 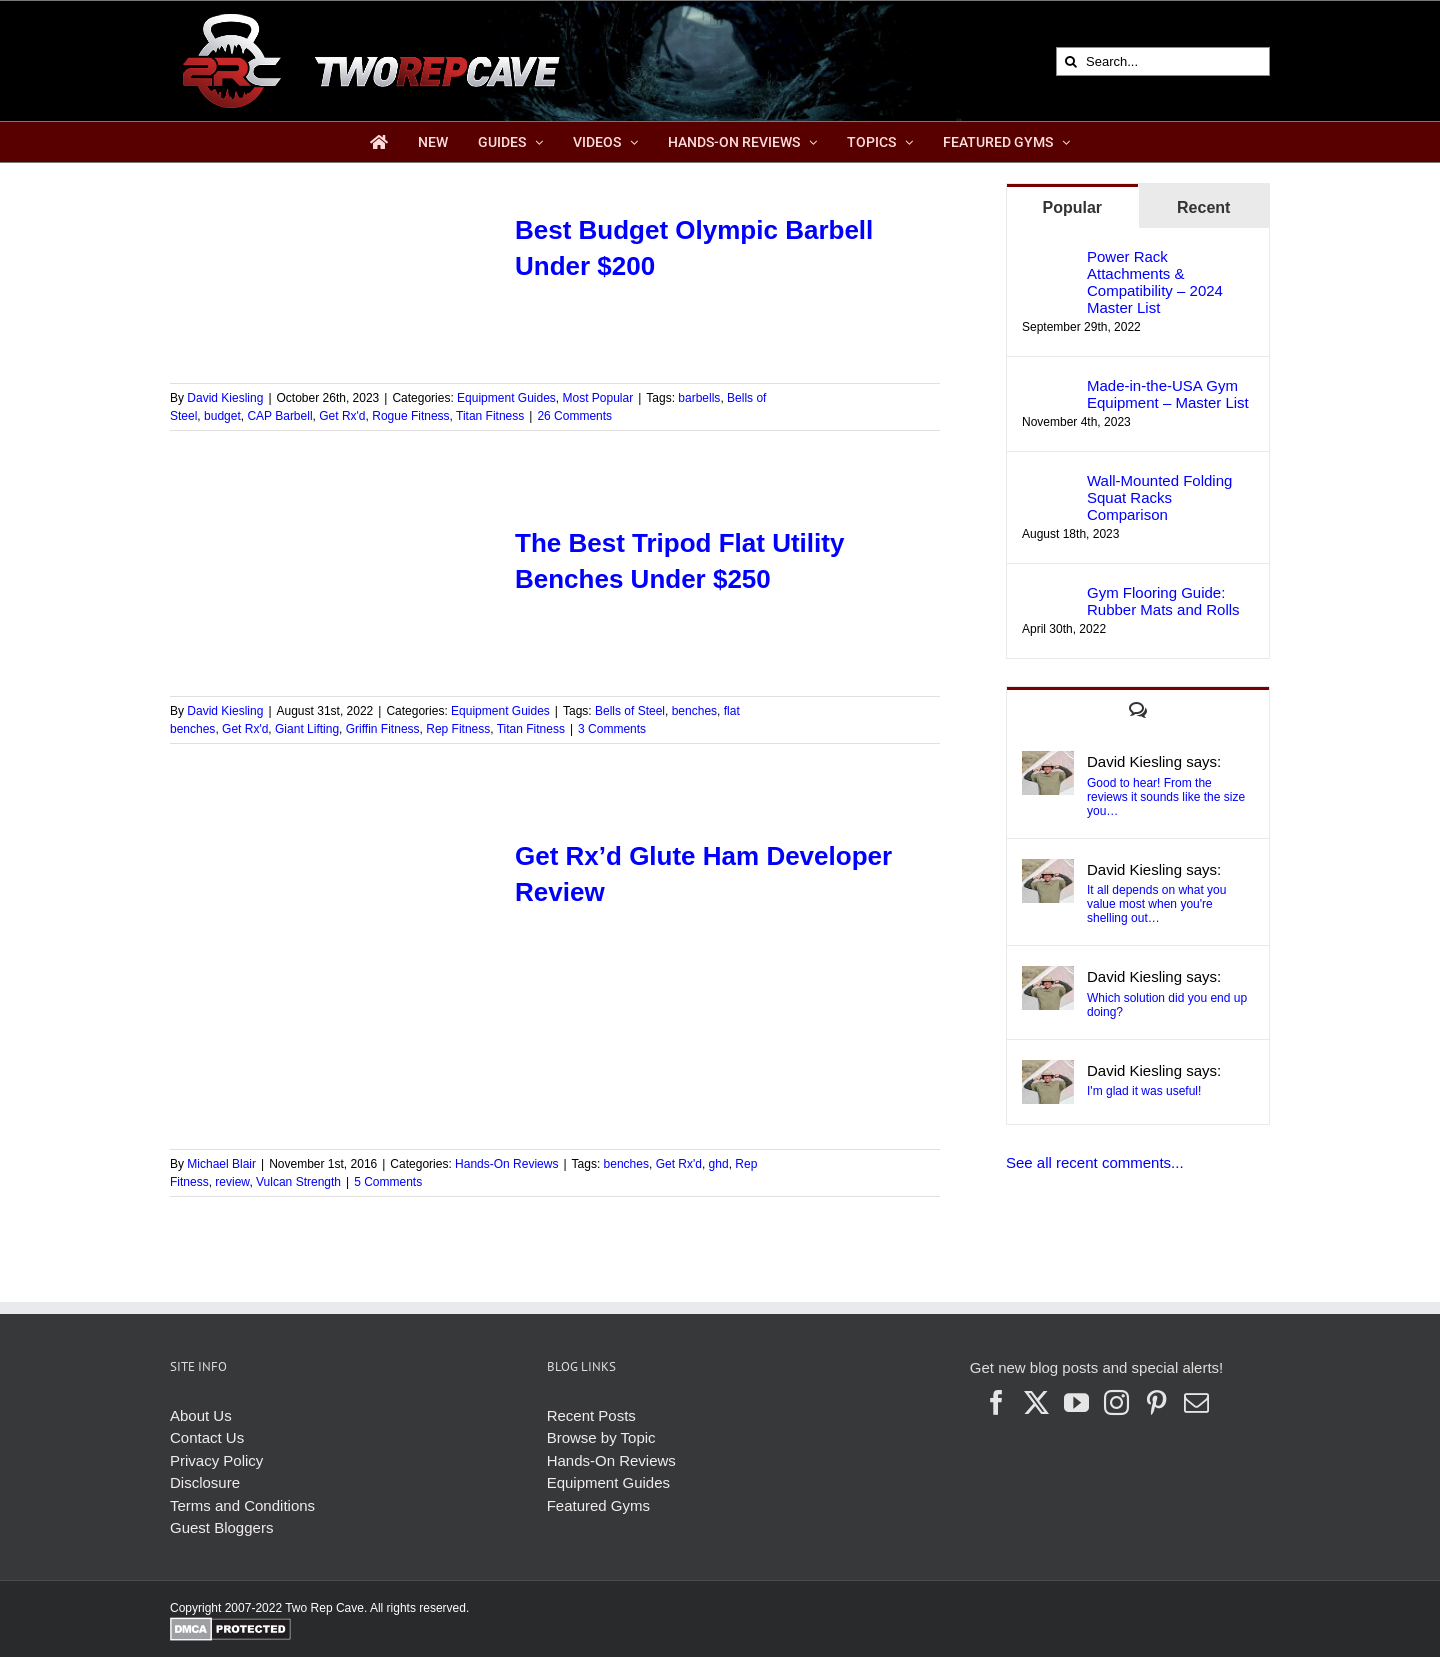 I want to click on About Us, so click(x=201, y=1415).